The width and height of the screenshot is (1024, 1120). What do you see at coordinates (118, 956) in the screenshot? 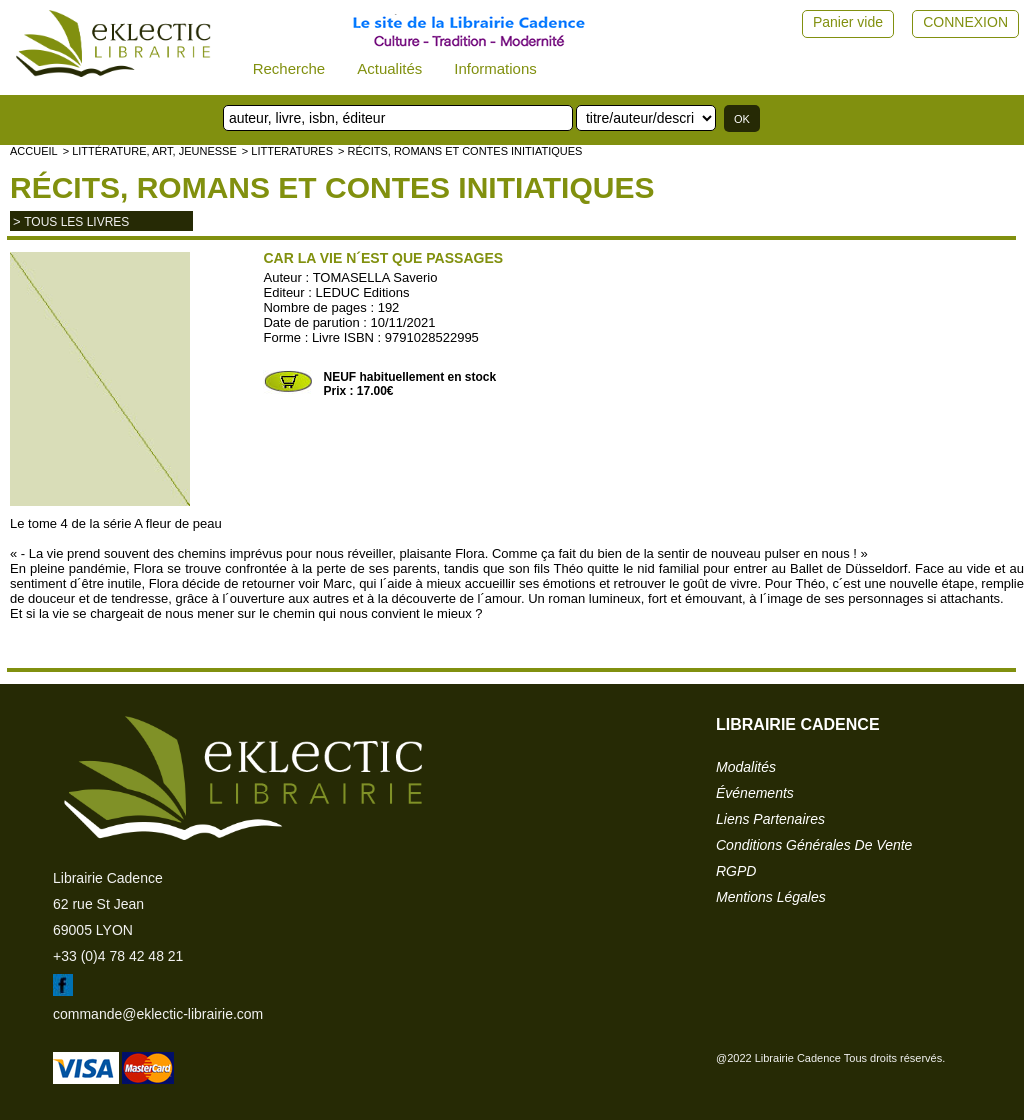
I see `+33 (0)4 78 42 48 21` at bounding box center [118, 956].